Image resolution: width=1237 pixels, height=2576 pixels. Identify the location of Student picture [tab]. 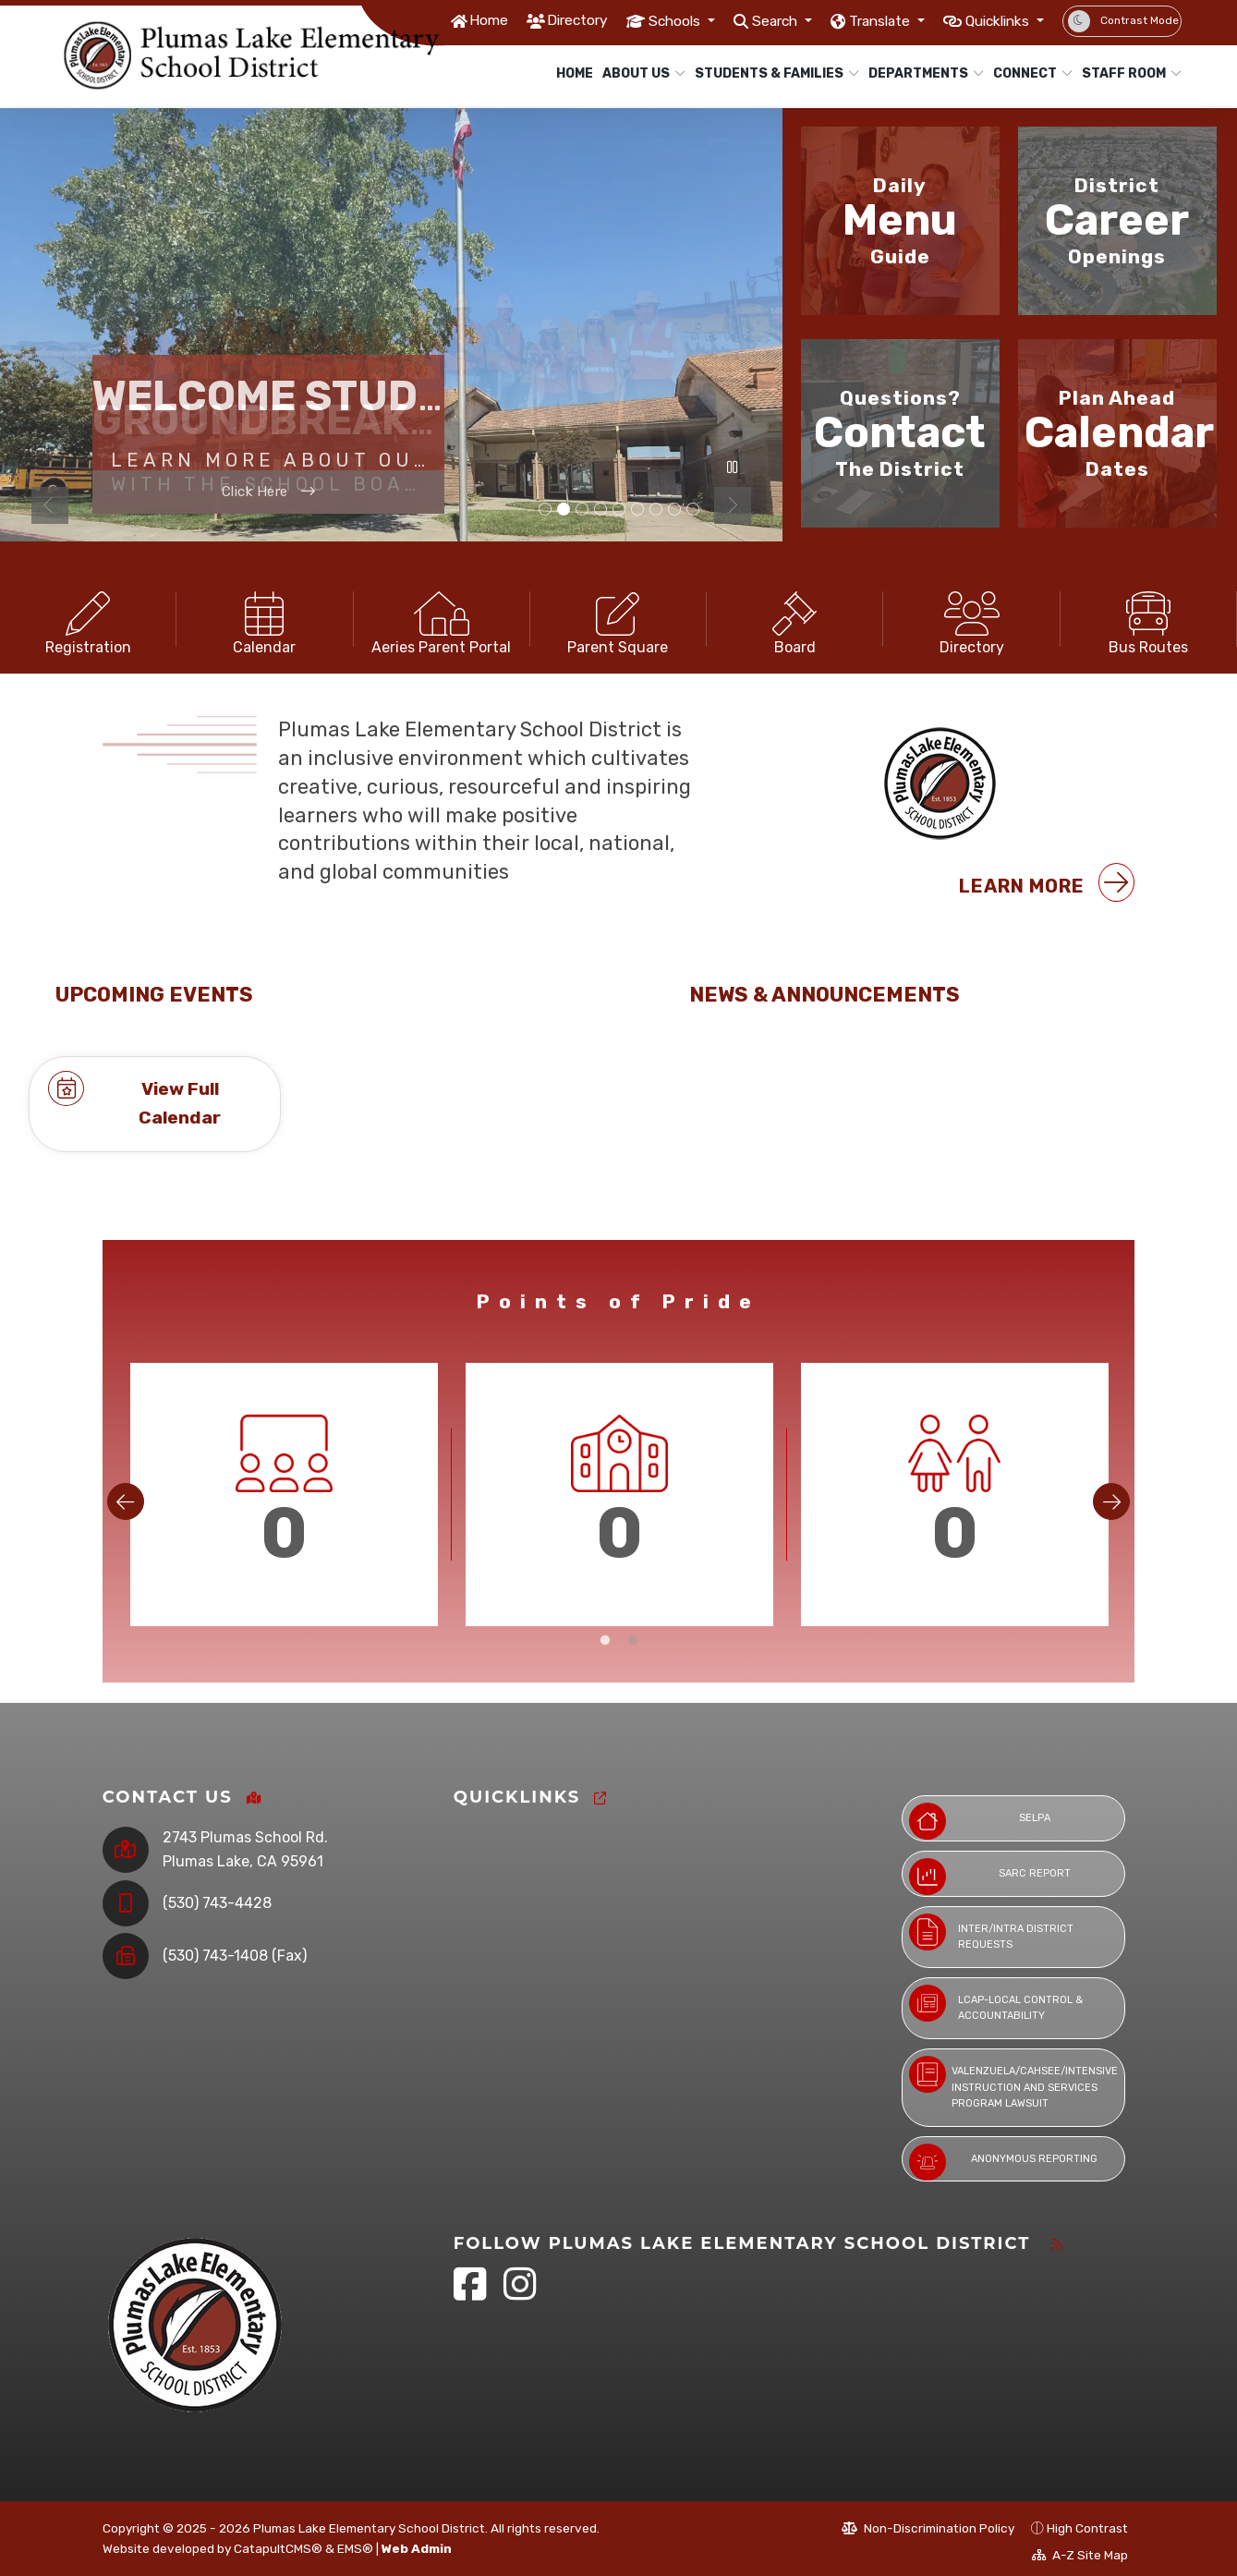
(674, 510).